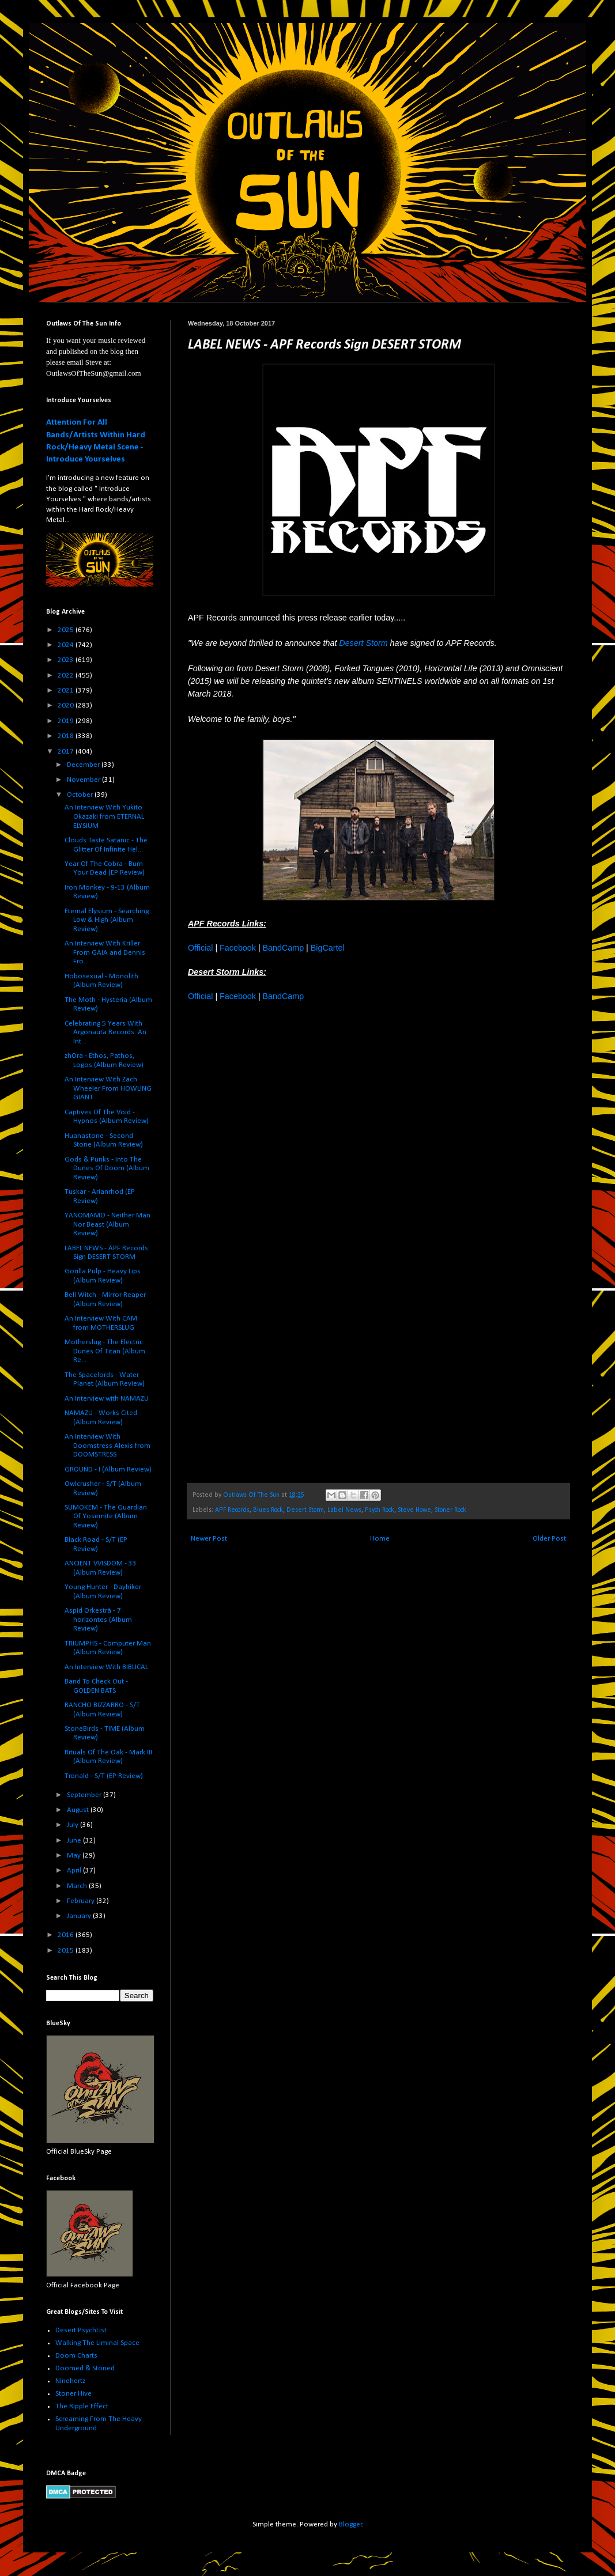 The width and height of the screenshot is (615, 2576). I want to click on Desert PsychList, so click(81, 2330).